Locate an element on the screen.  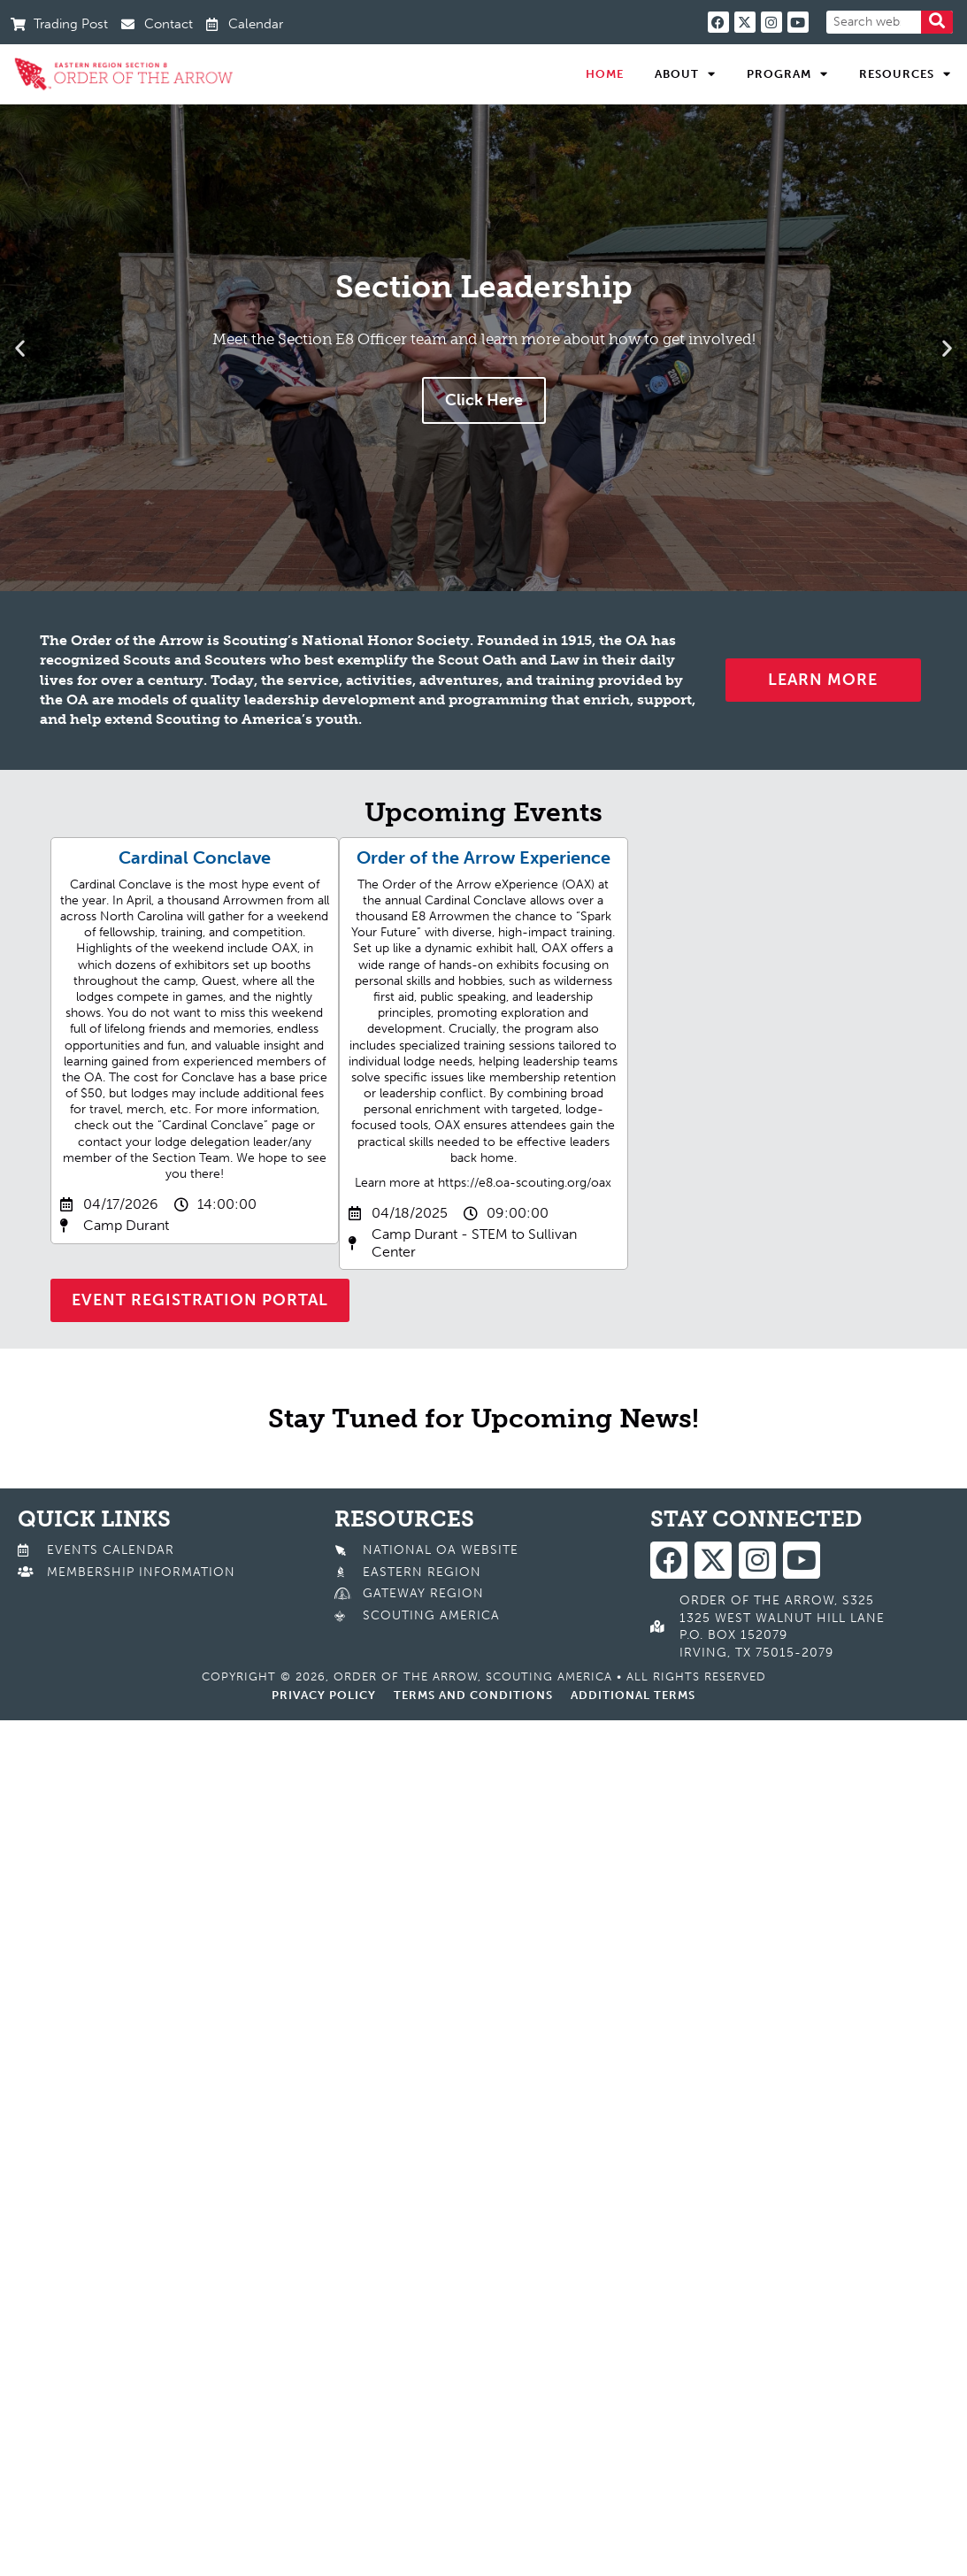
Resources is located at coordinates (905, 74).